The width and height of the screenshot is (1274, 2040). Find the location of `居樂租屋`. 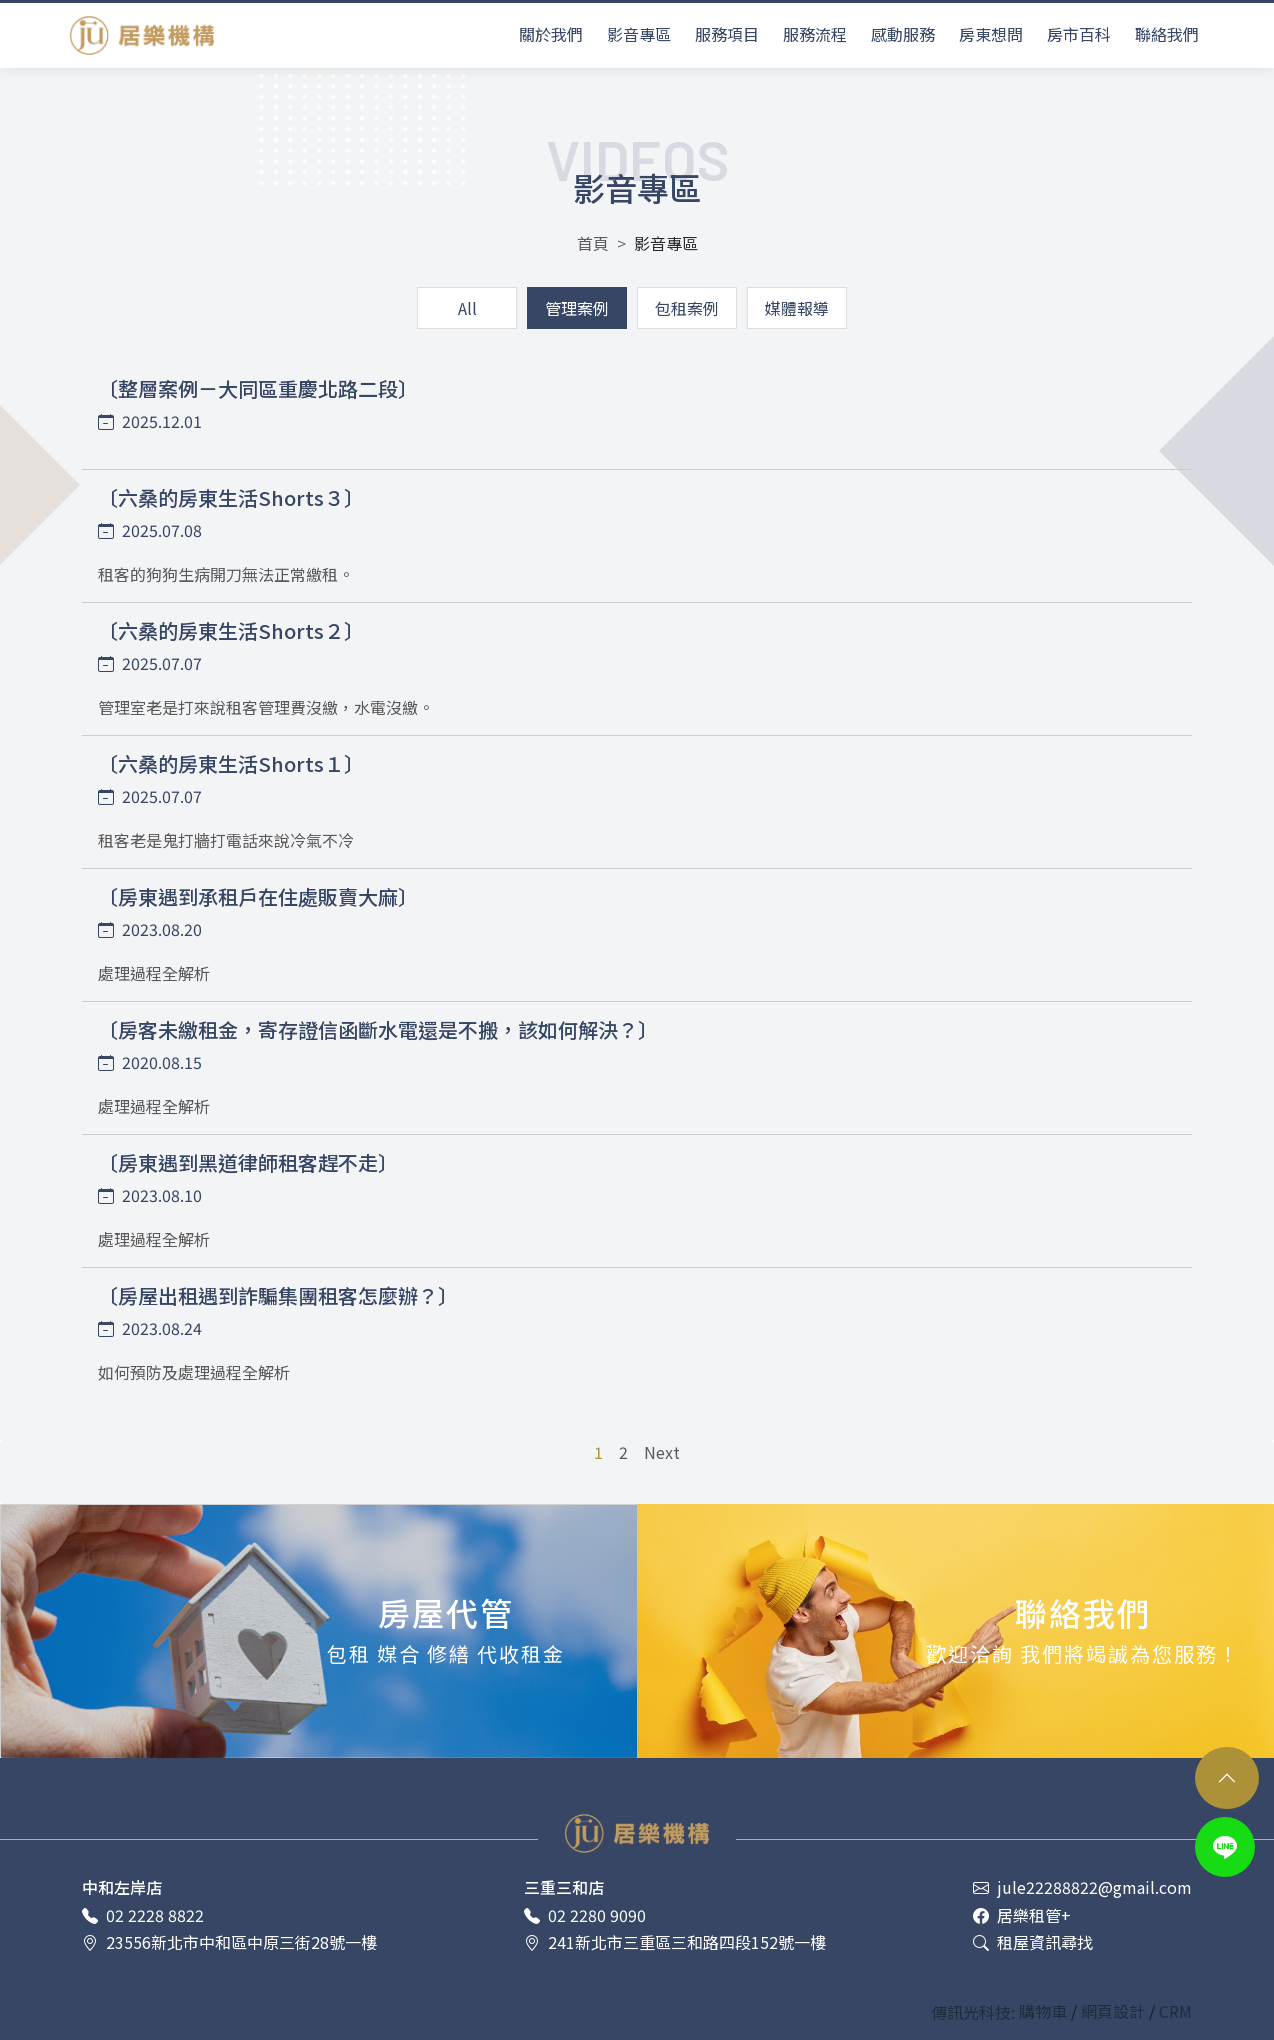

居樂租屋 is located at coordinates (142, 35).